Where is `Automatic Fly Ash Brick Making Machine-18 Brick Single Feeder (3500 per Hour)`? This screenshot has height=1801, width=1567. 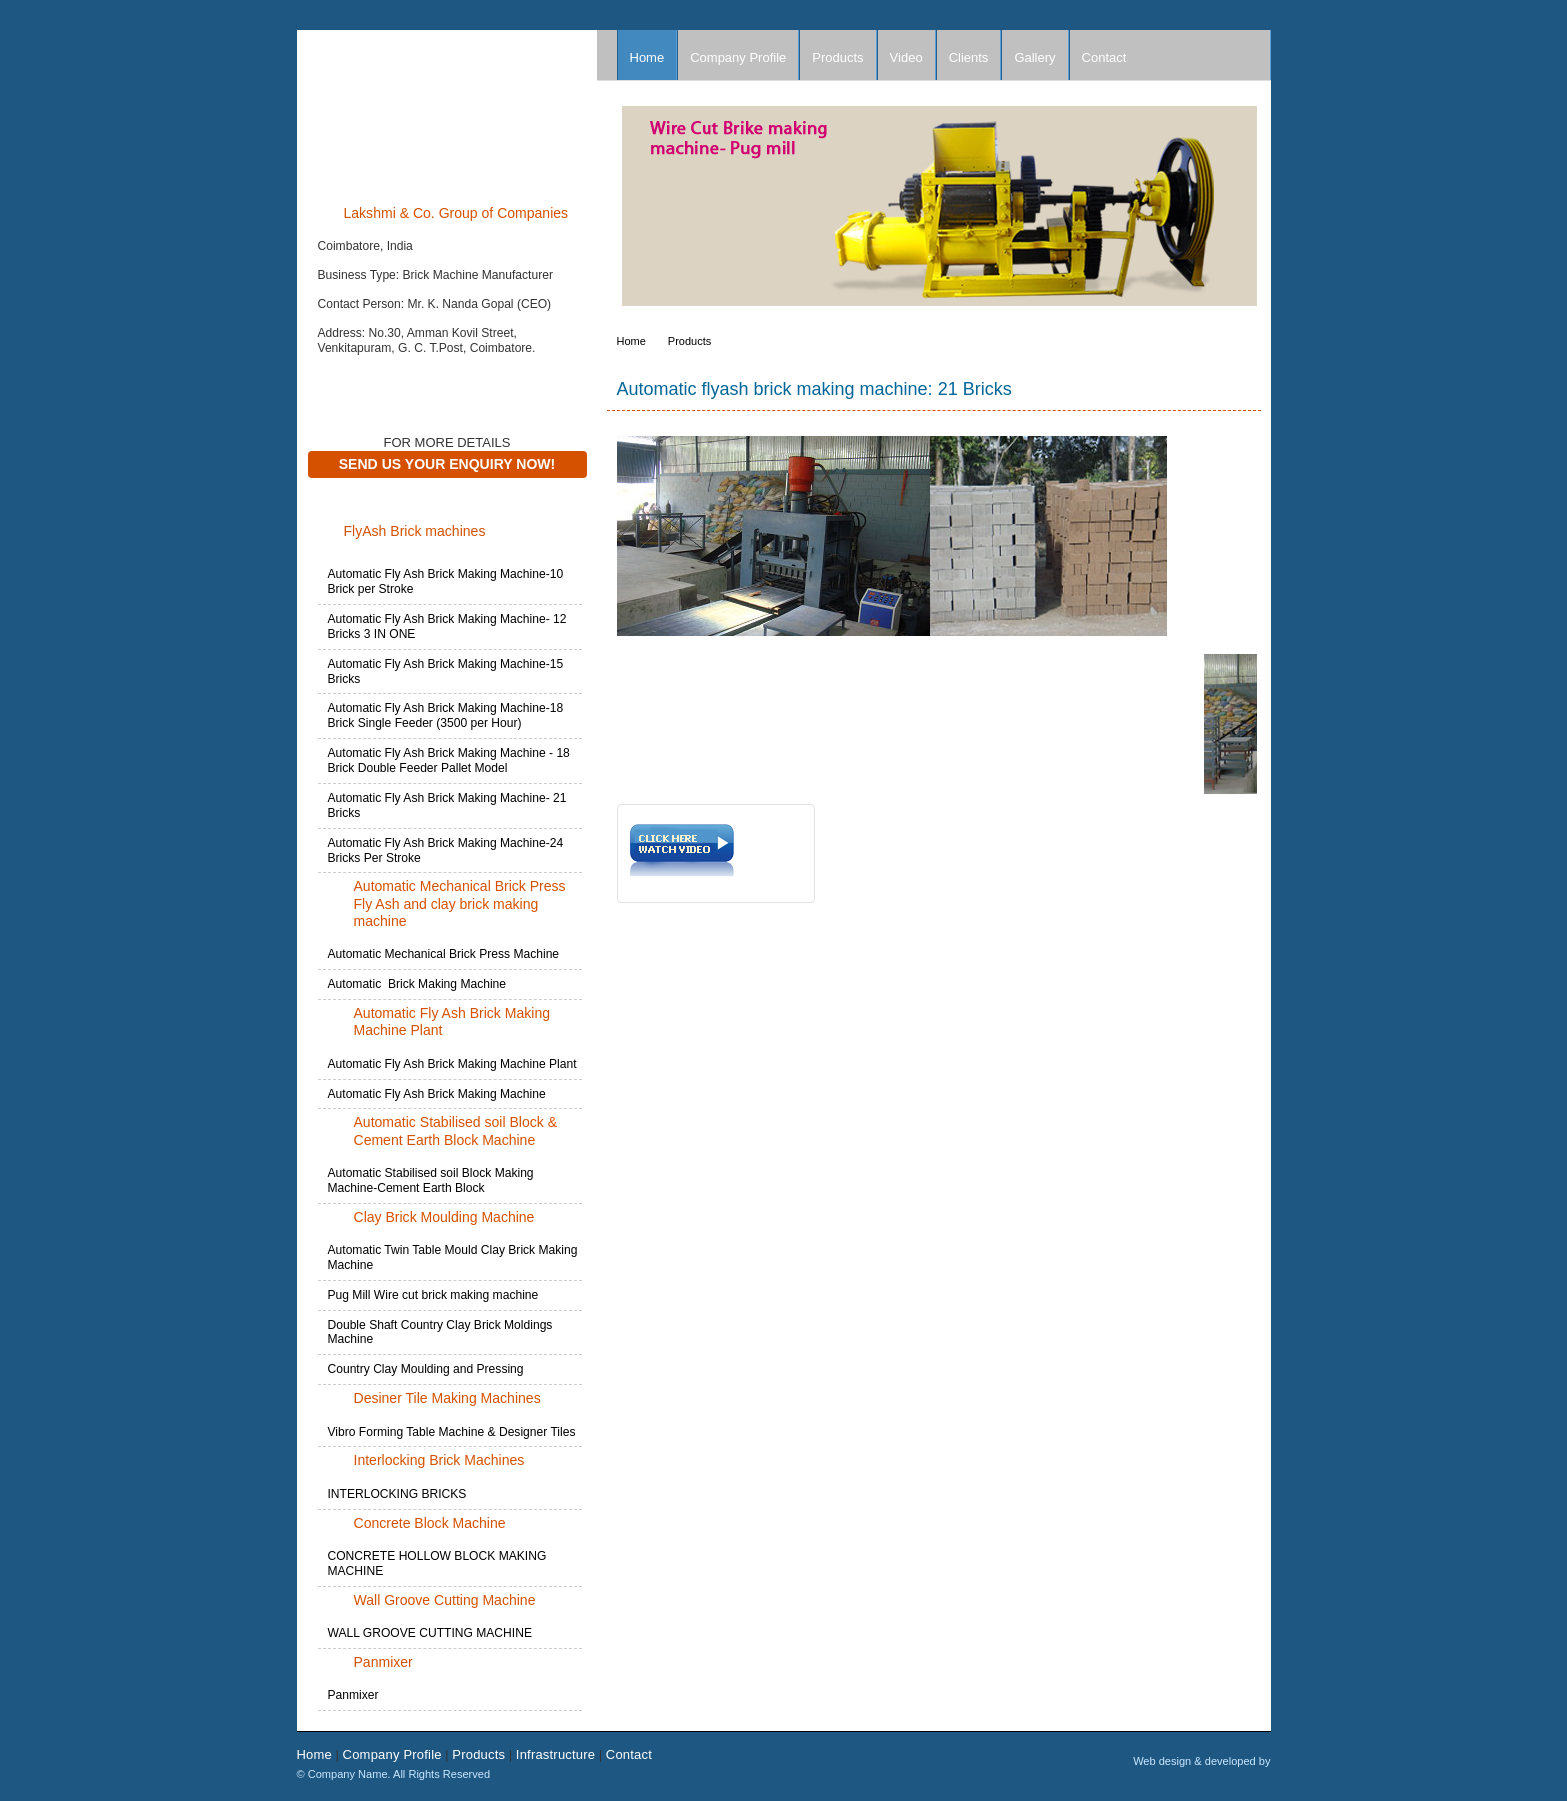
Automatic Fly Ash Brick Making Machine-18 Brick Single Feeder (3500 per Hour) is located at coordinates (446, 715).